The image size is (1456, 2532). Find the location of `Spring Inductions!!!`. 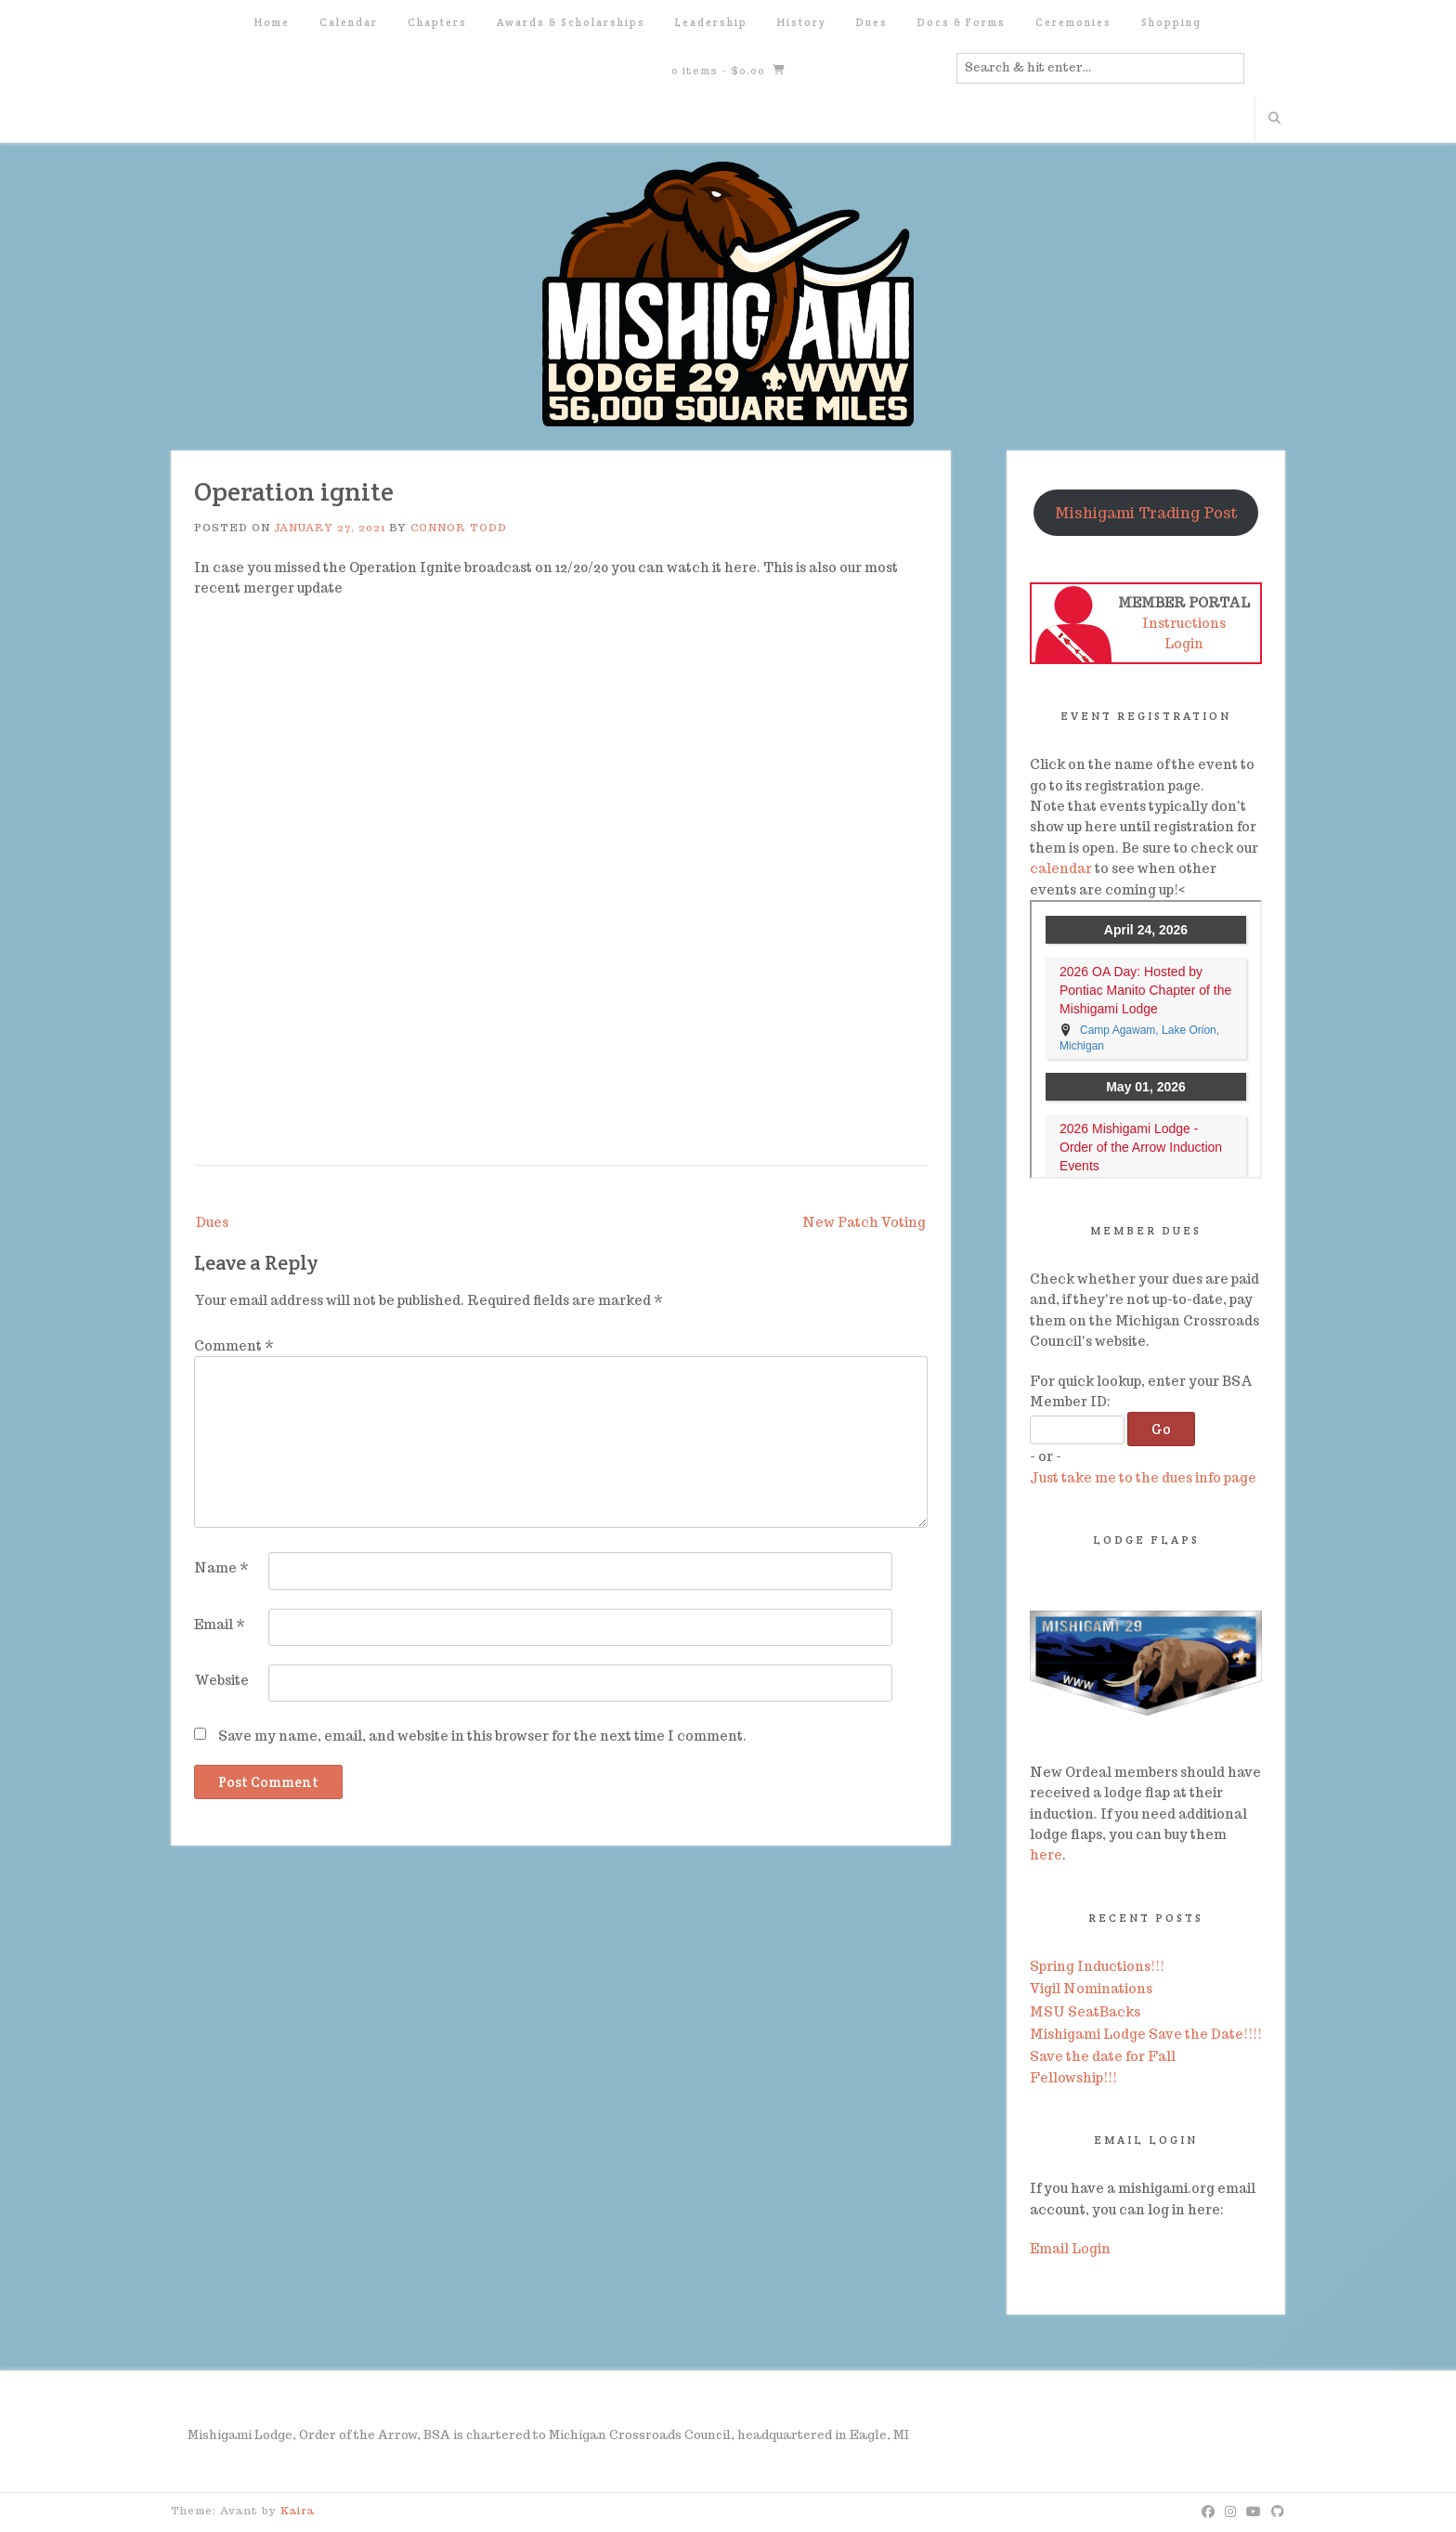

Spring Inductions!!! is located at coordinates (1097, 1966).